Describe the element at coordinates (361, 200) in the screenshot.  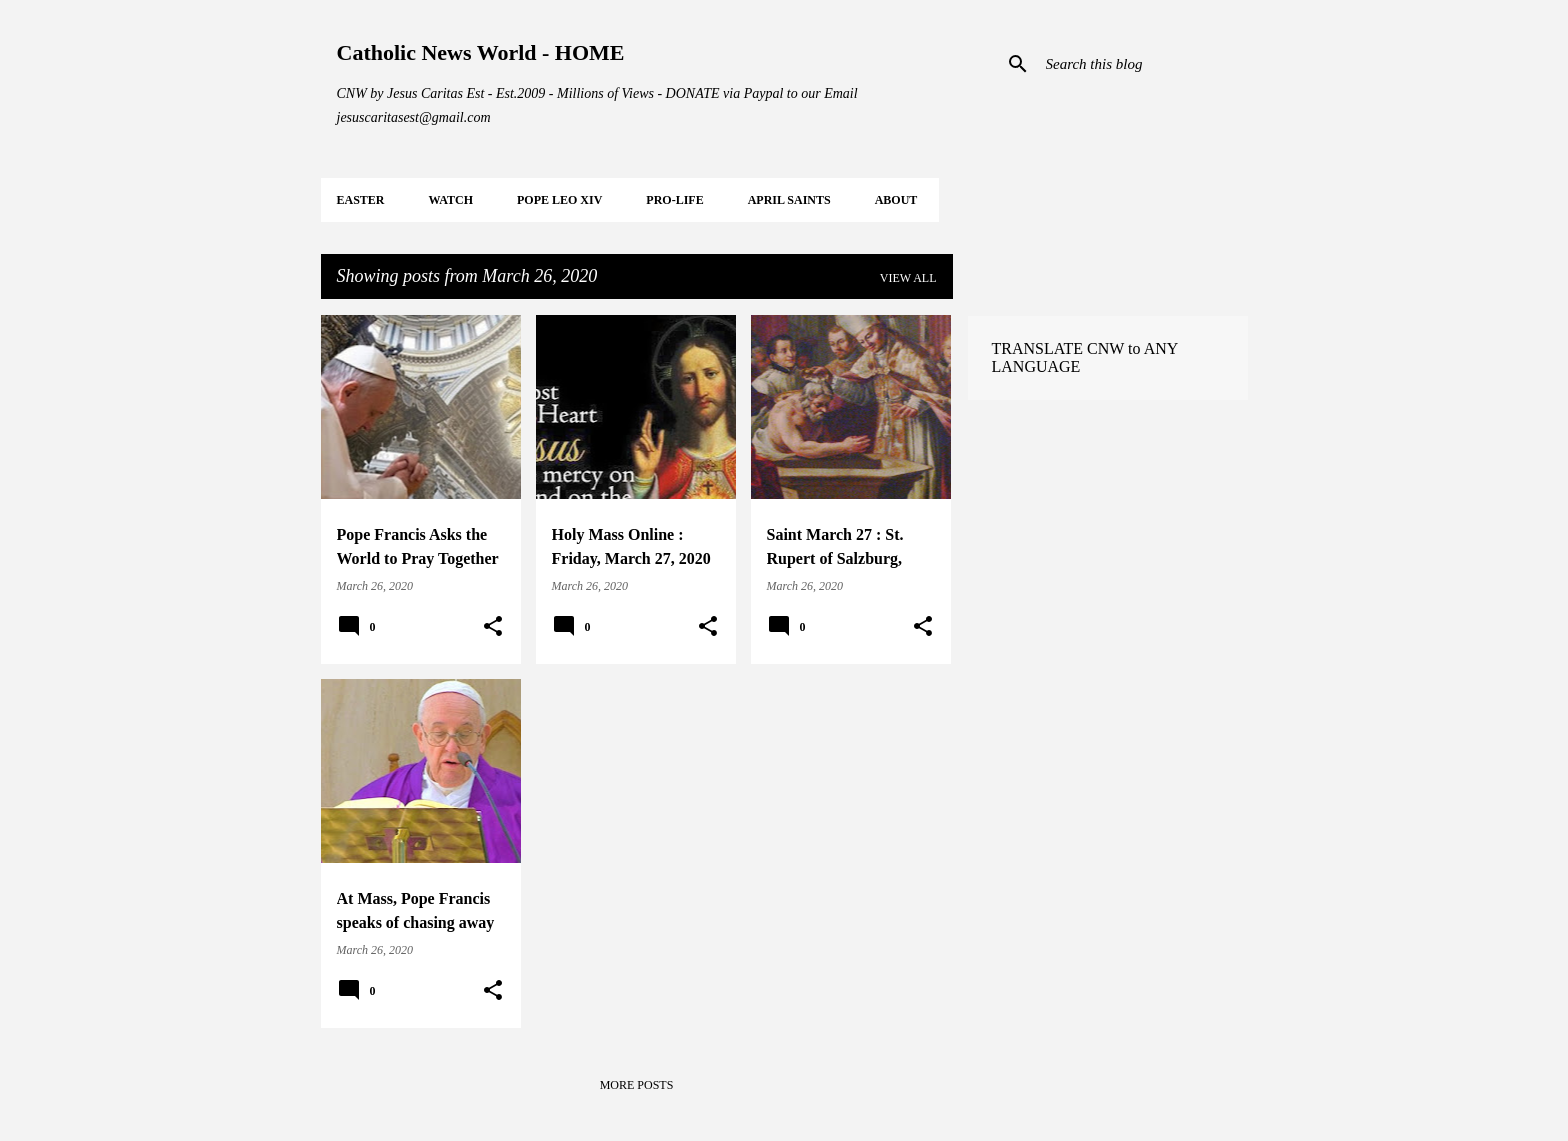
I see `EASTER` at that location.